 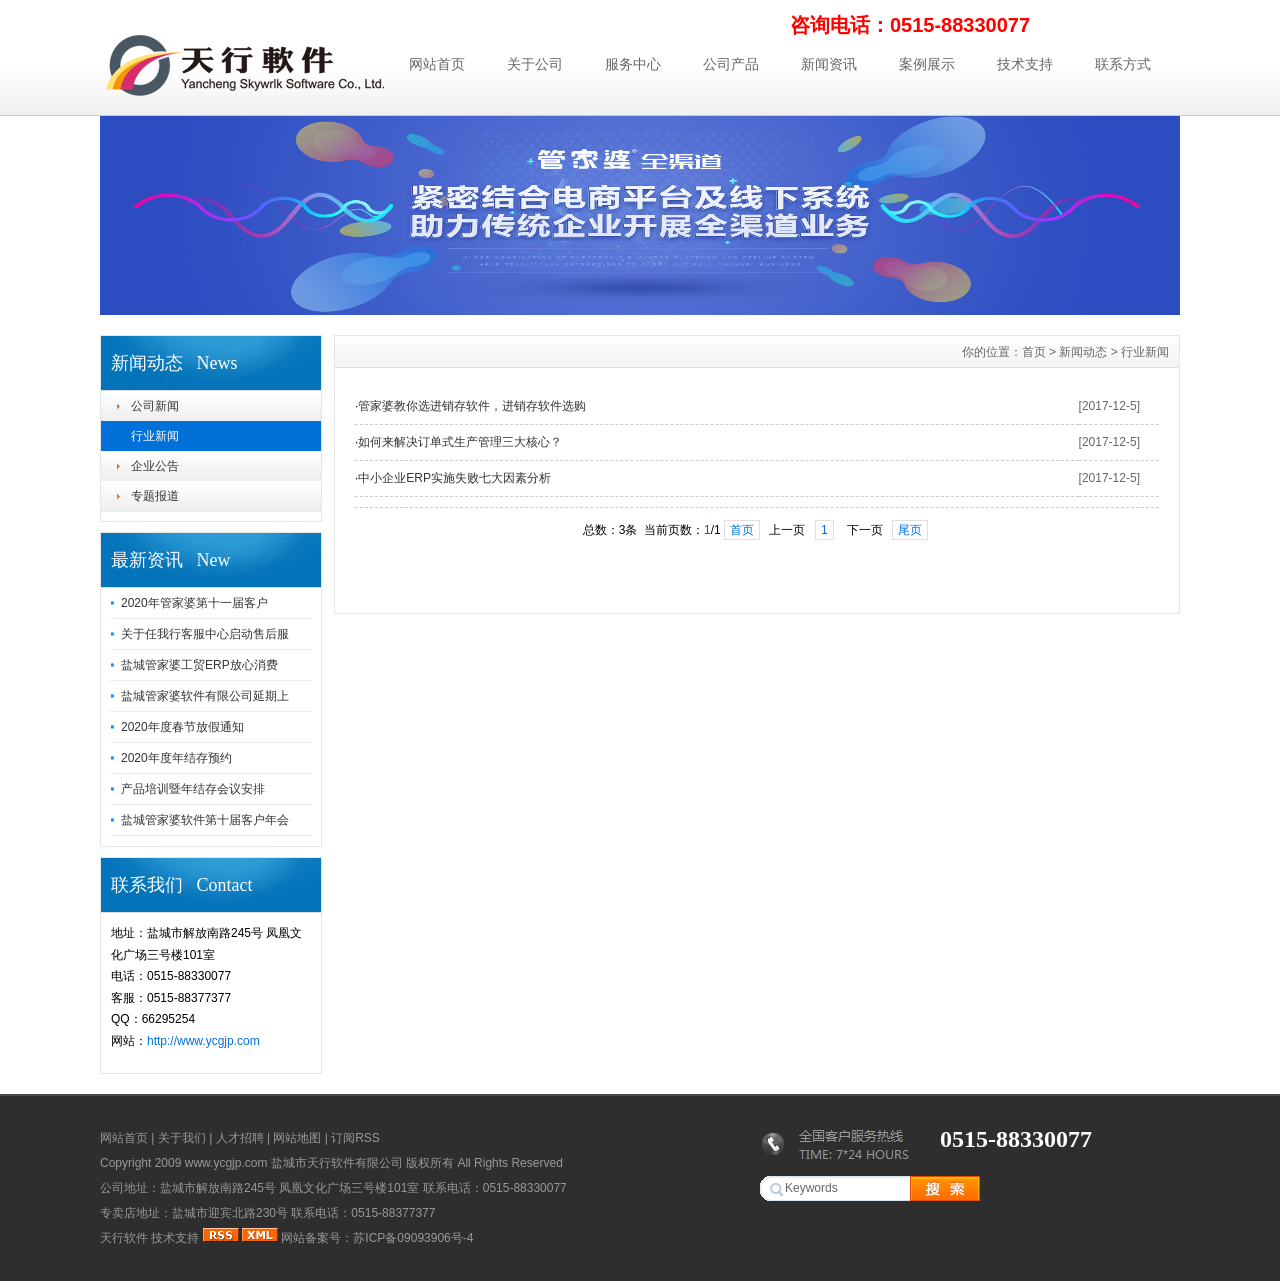 I want to click on 盐城管家婆工贸ERP放心消费, so click(x=199, y=665).